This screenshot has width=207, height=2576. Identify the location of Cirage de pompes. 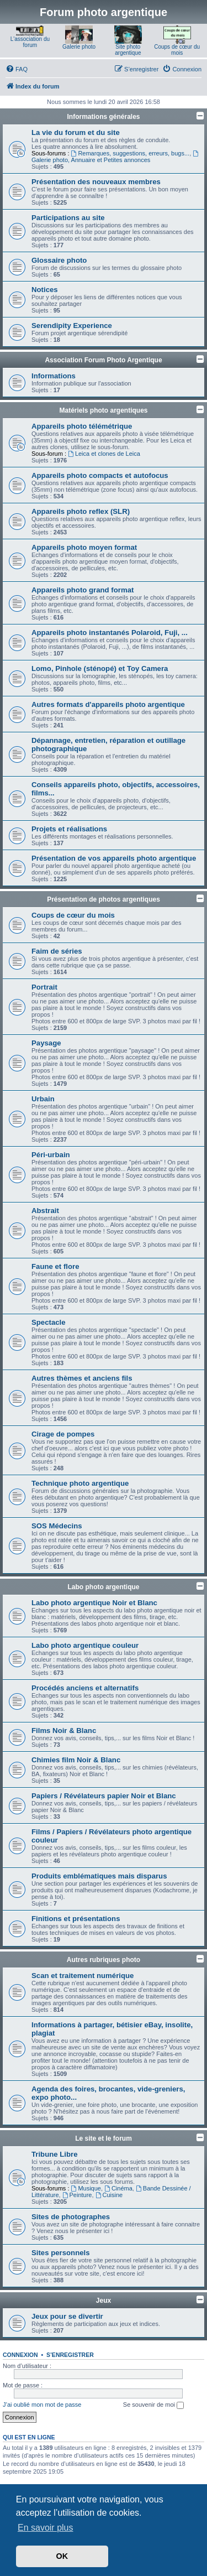
(62, 1434).